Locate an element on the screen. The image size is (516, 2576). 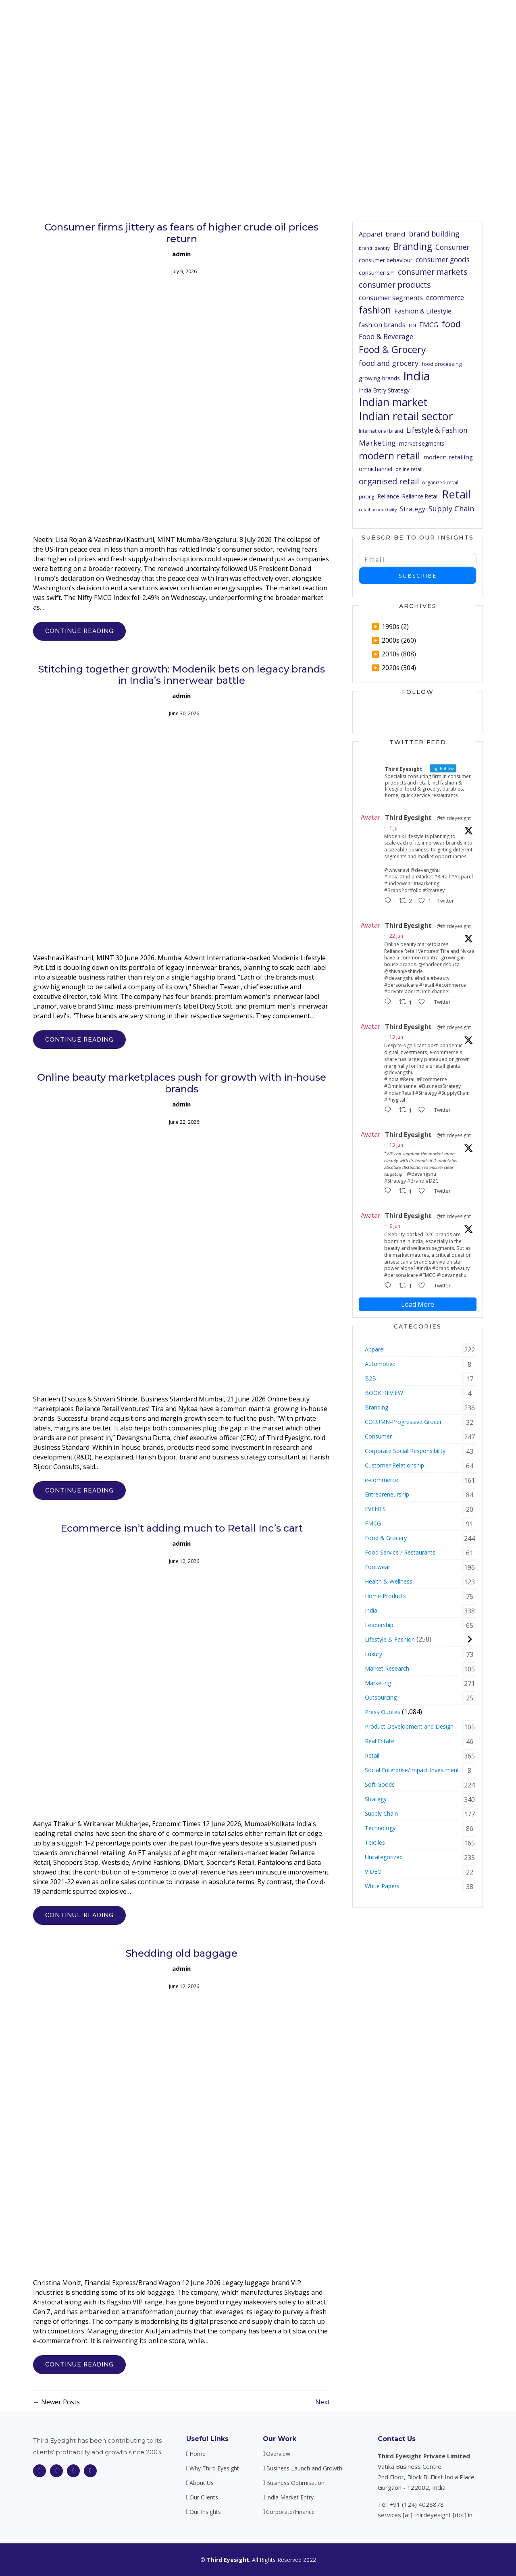
Market Research is located at coordinates (387, 1668).